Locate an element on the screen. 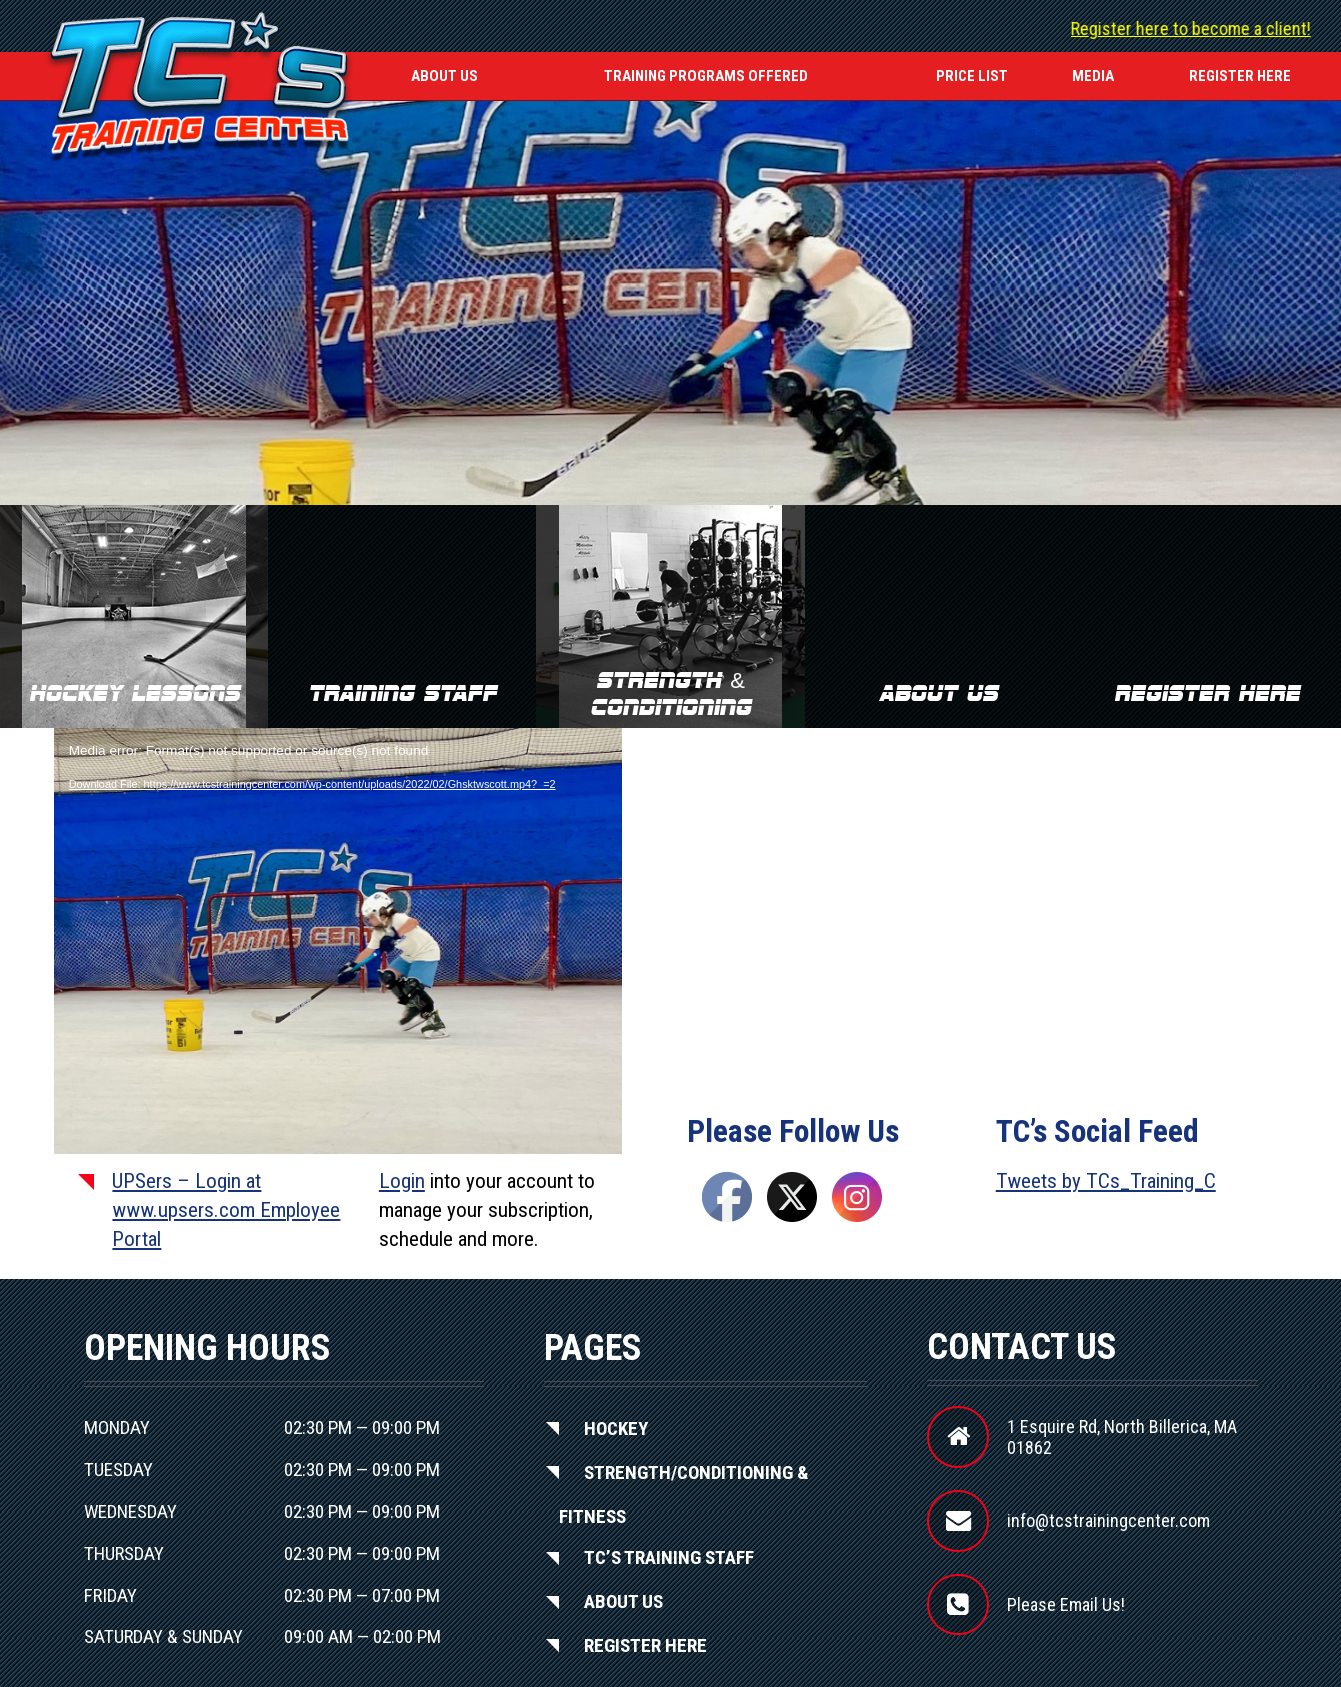 The width and height of the screenshot is (1341, 1687). REGISTER HERE is located at coordinates (1240, 76).